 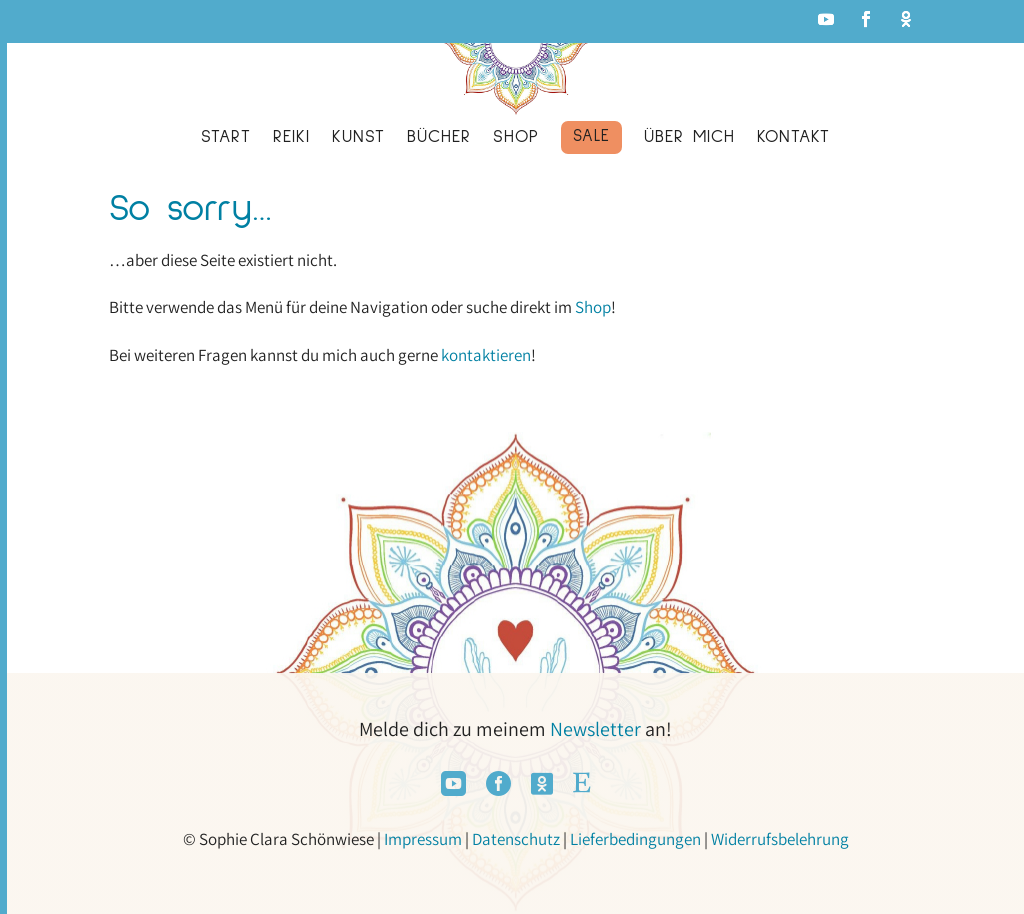 What do you see at coordinates (635, 839) in the screenshot?
I see `Lieferbedingungen` at bounding box center [635, 839].